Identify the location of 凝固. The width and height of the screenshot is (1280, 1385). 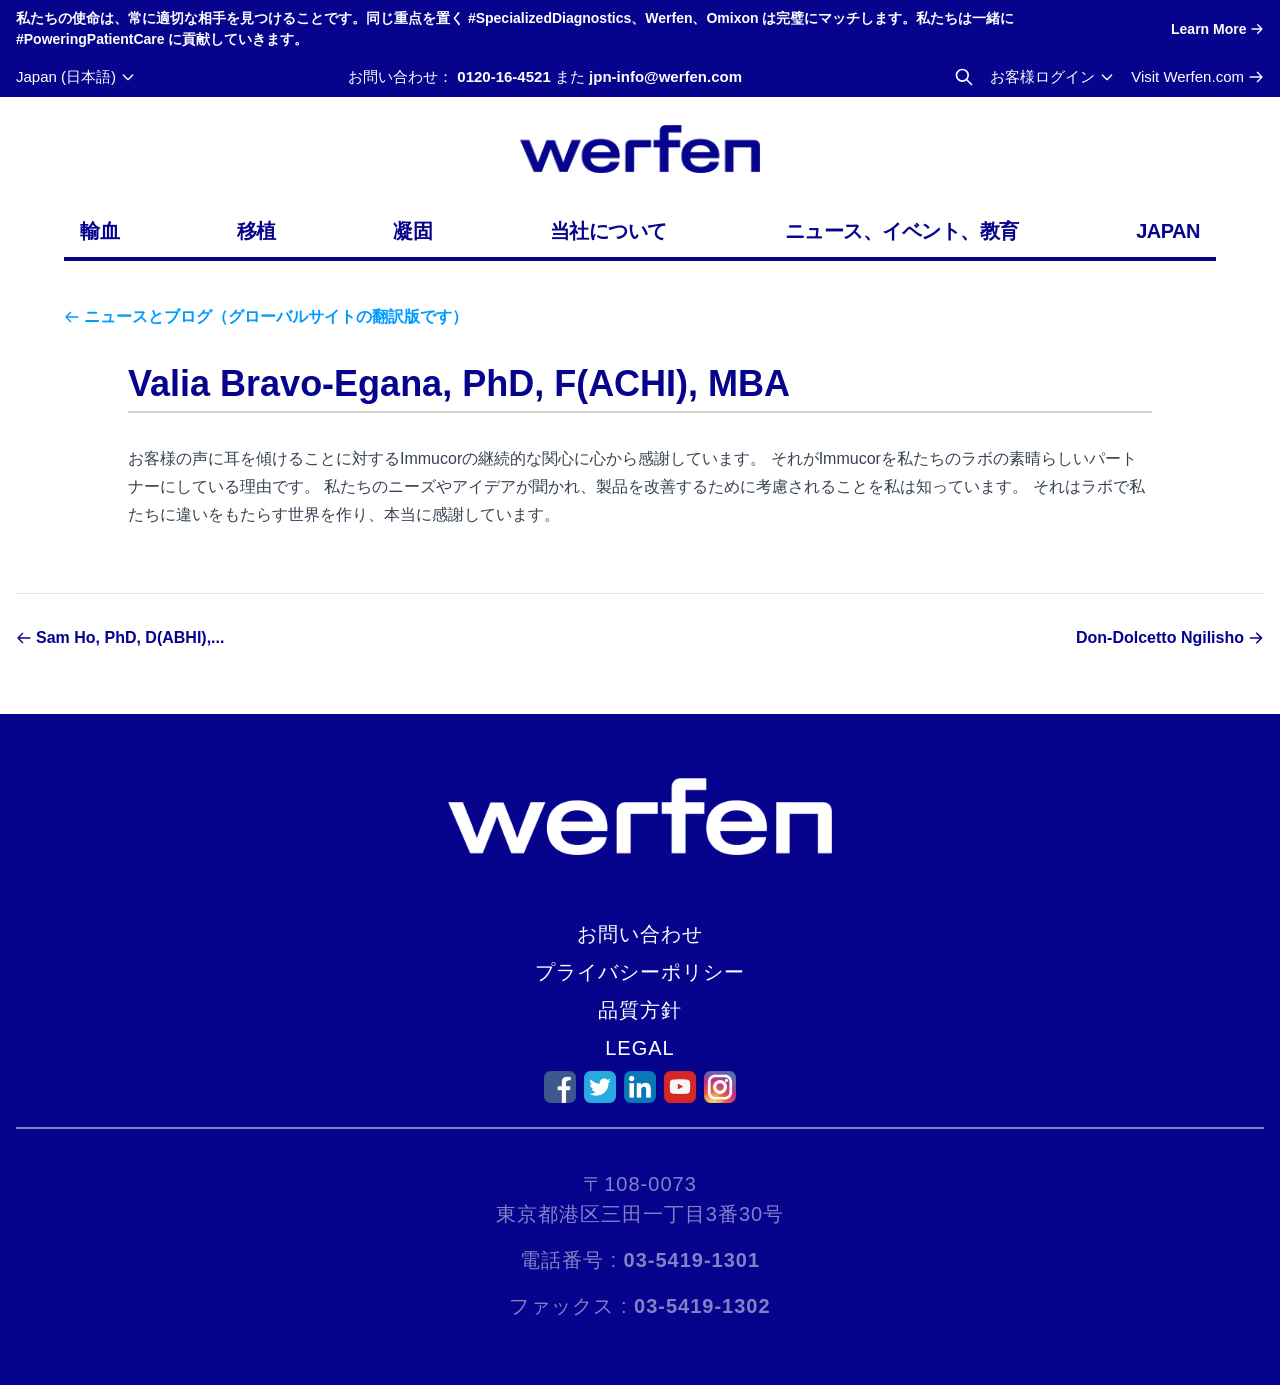
(412, 231).